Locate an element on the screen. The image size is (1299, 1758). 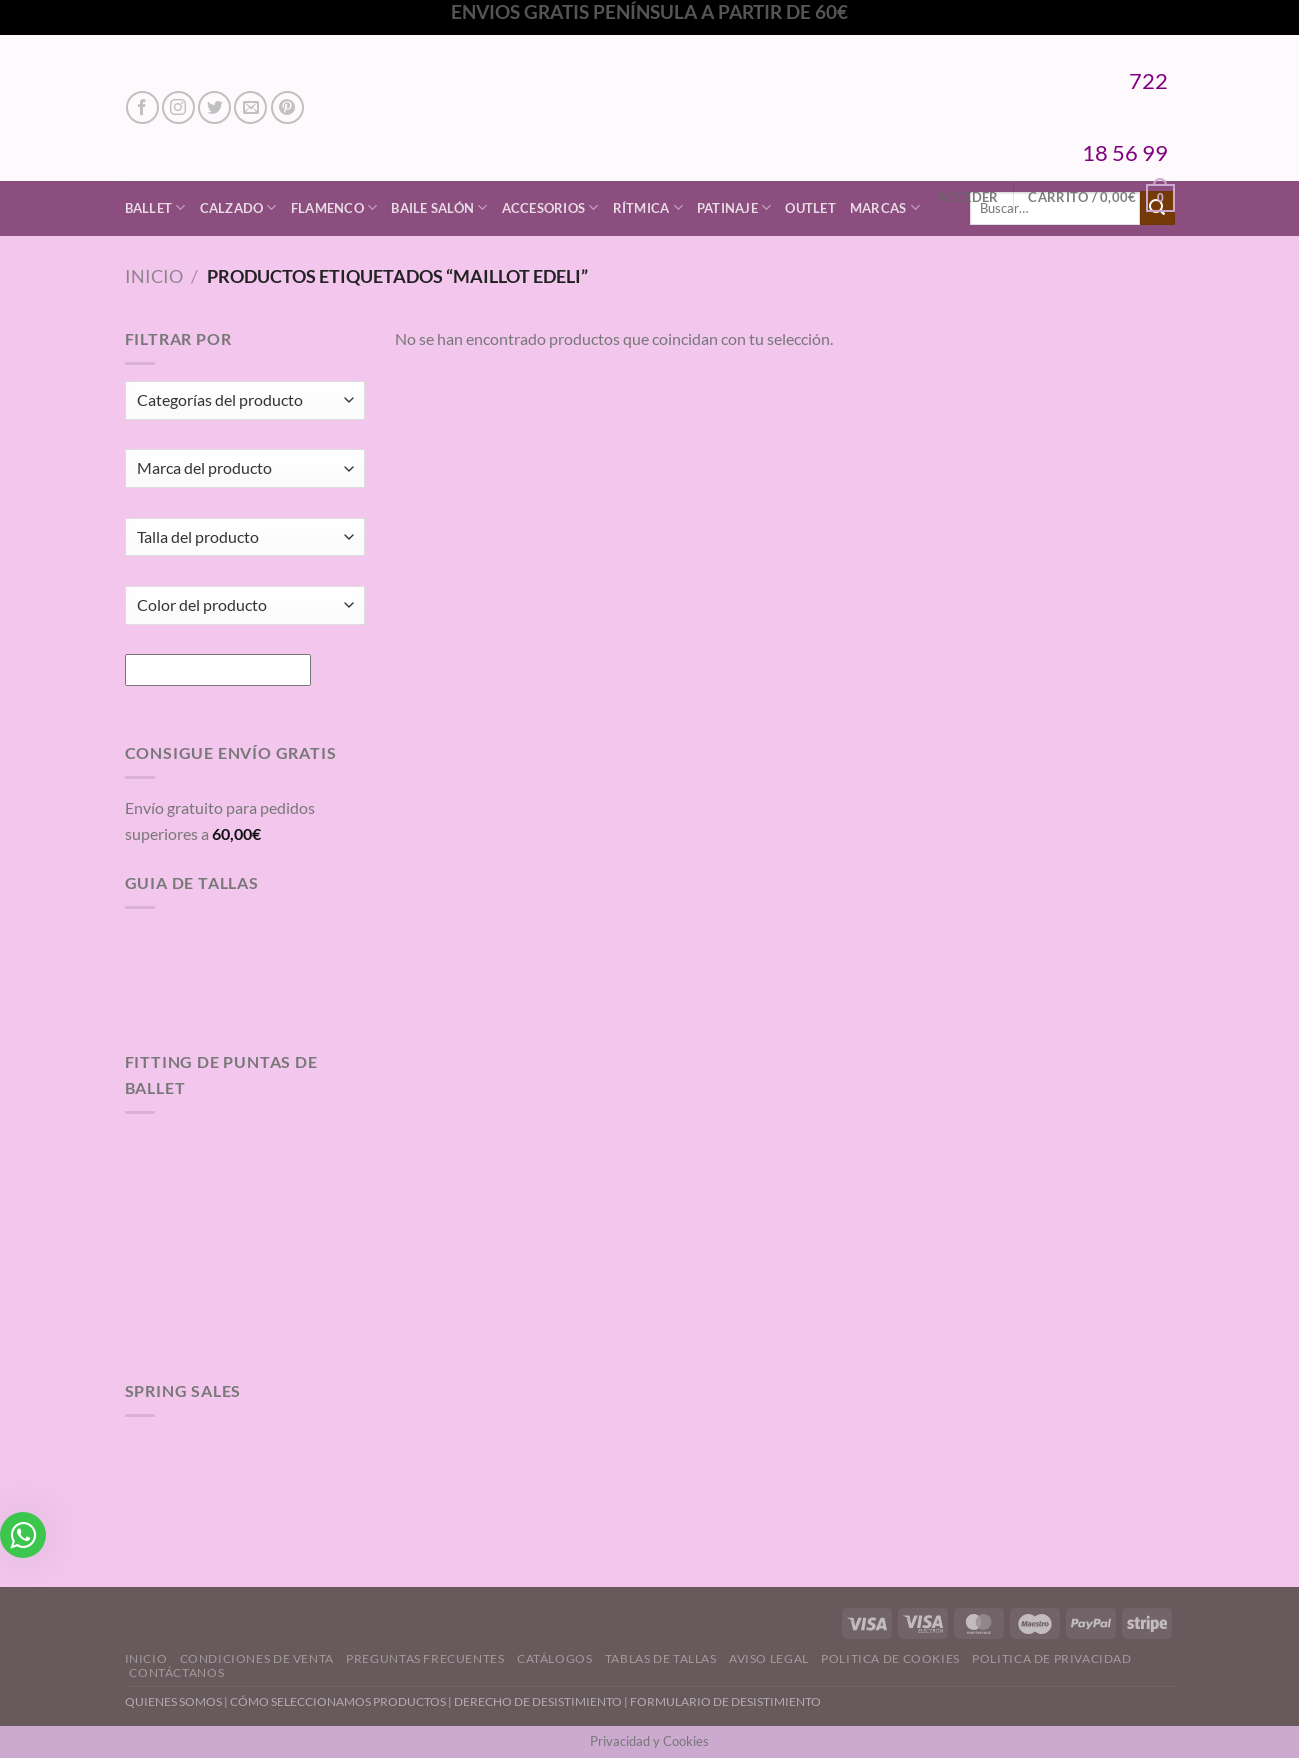
Accesorios is located at coordinates (550, 207).